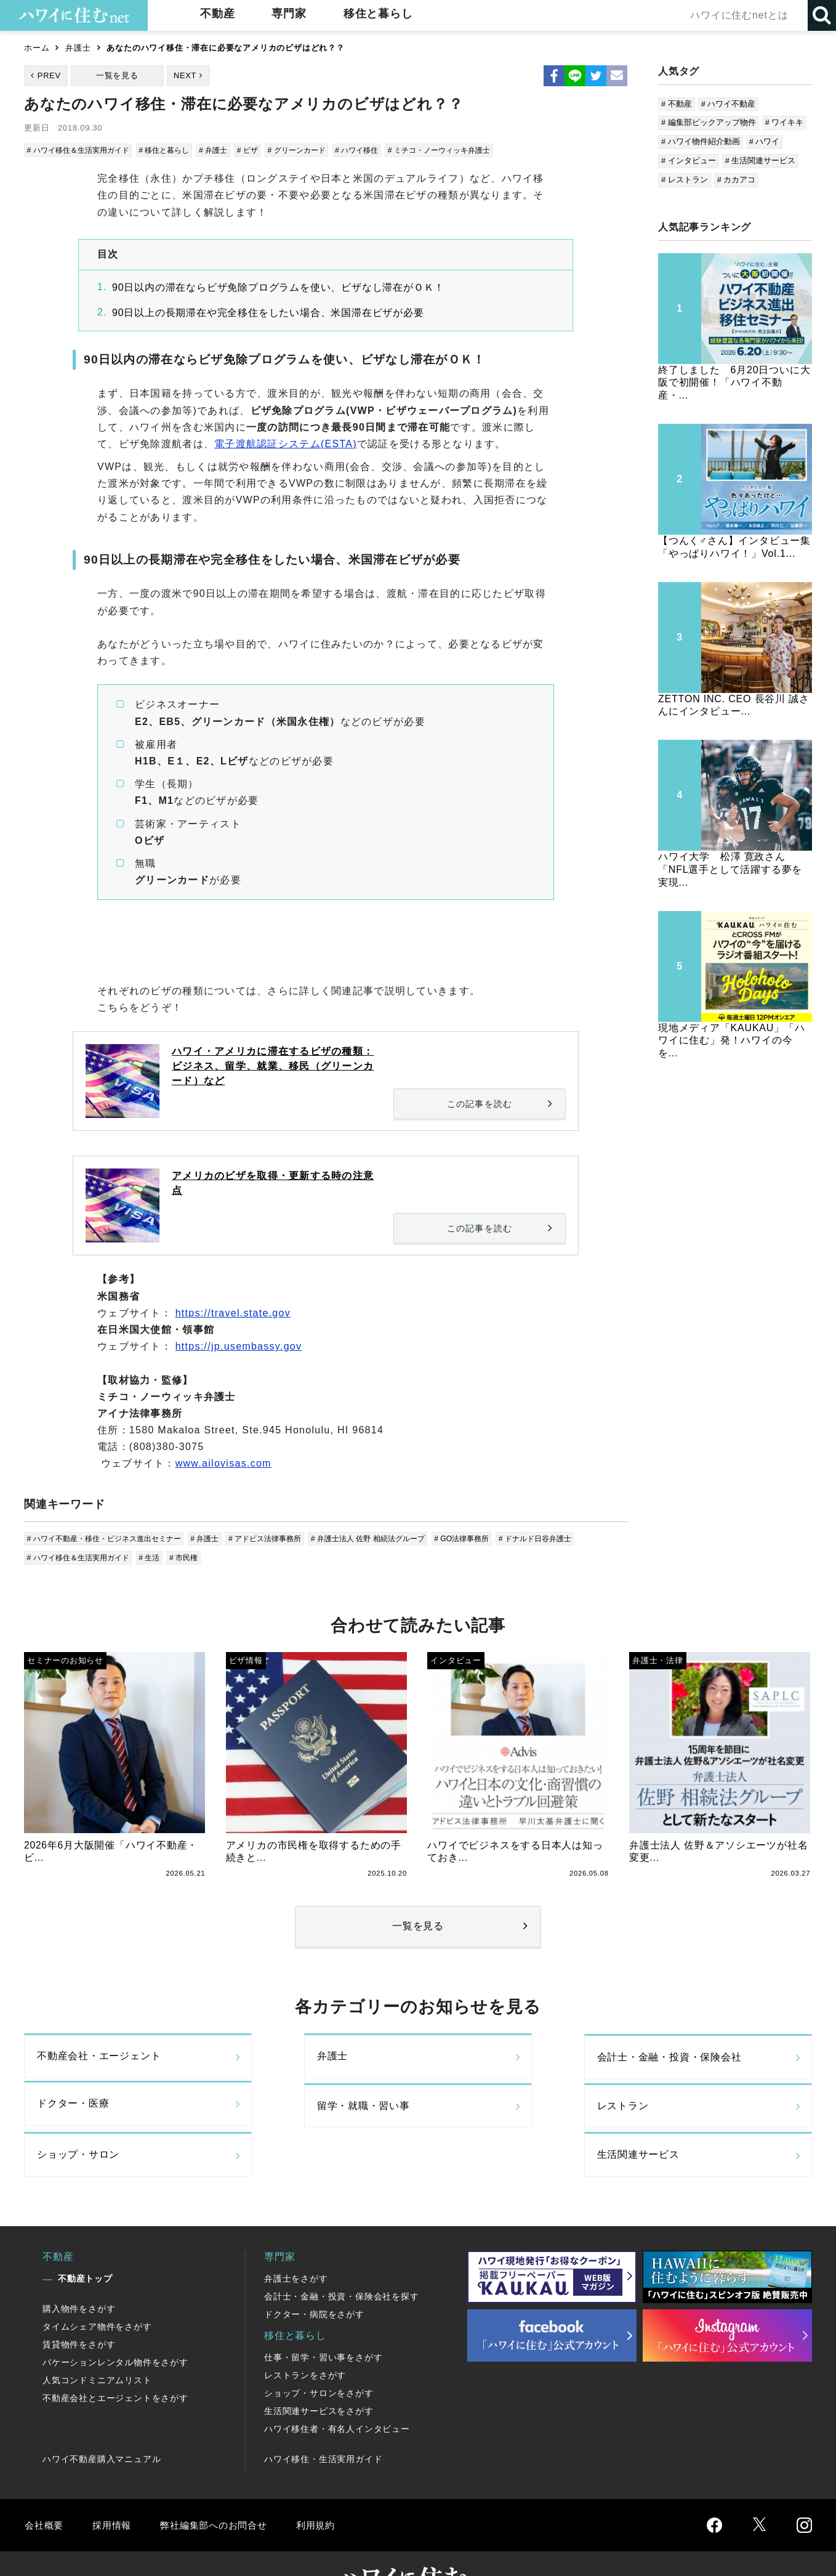 The image size is (836, 2576). I want to click on # カカアコ, so click(736, 179).